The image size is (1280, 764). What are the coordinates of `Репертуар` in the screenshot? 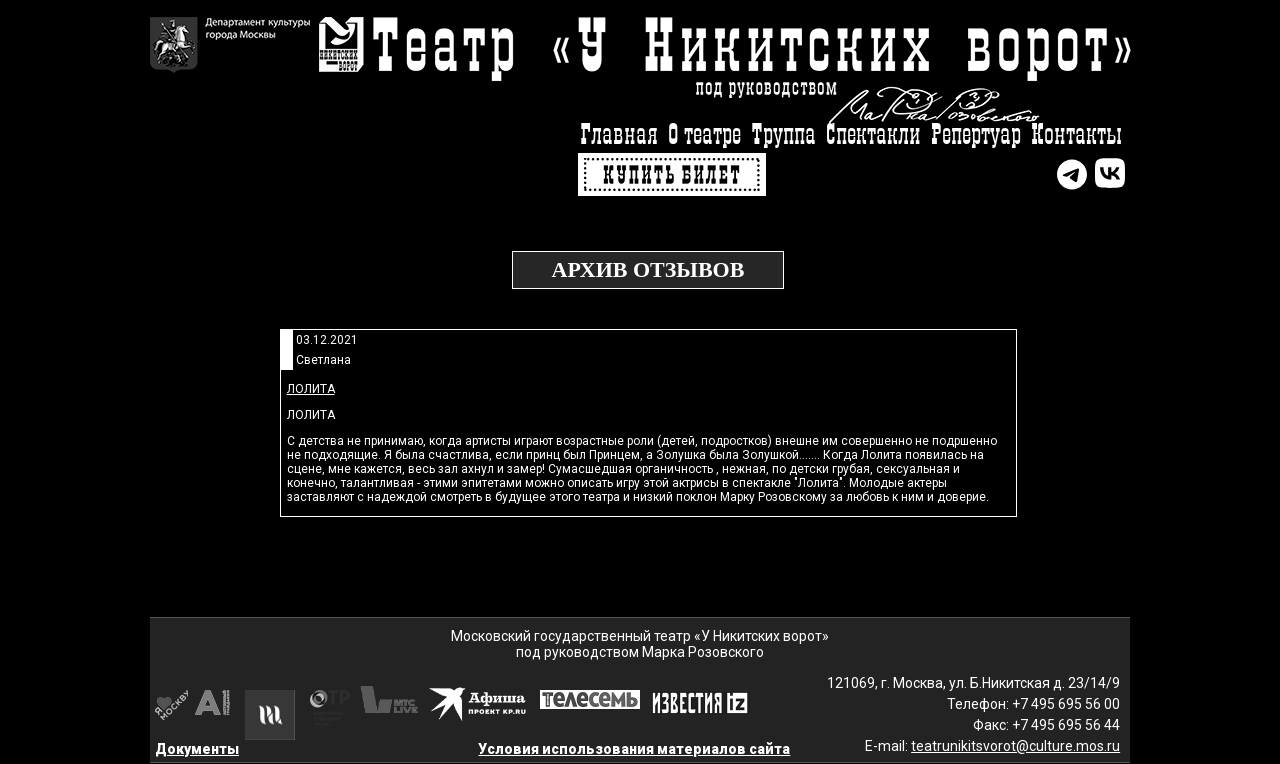 It's located at (976, 135).